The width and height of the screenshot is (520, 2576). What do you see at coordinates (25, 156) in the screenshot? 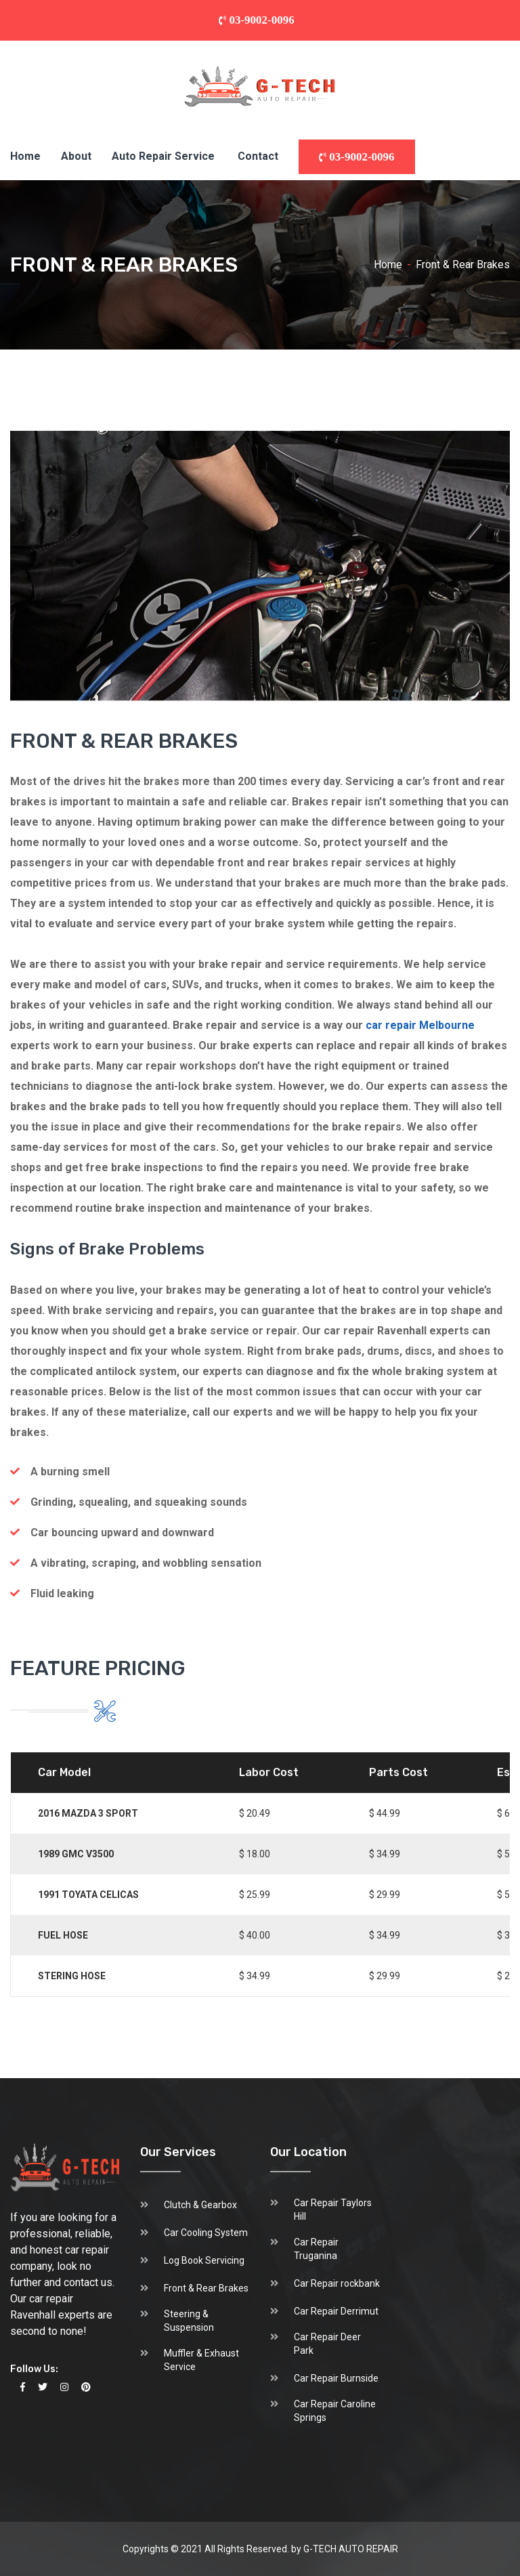
I see `Home` at bounding box center [25, 156].